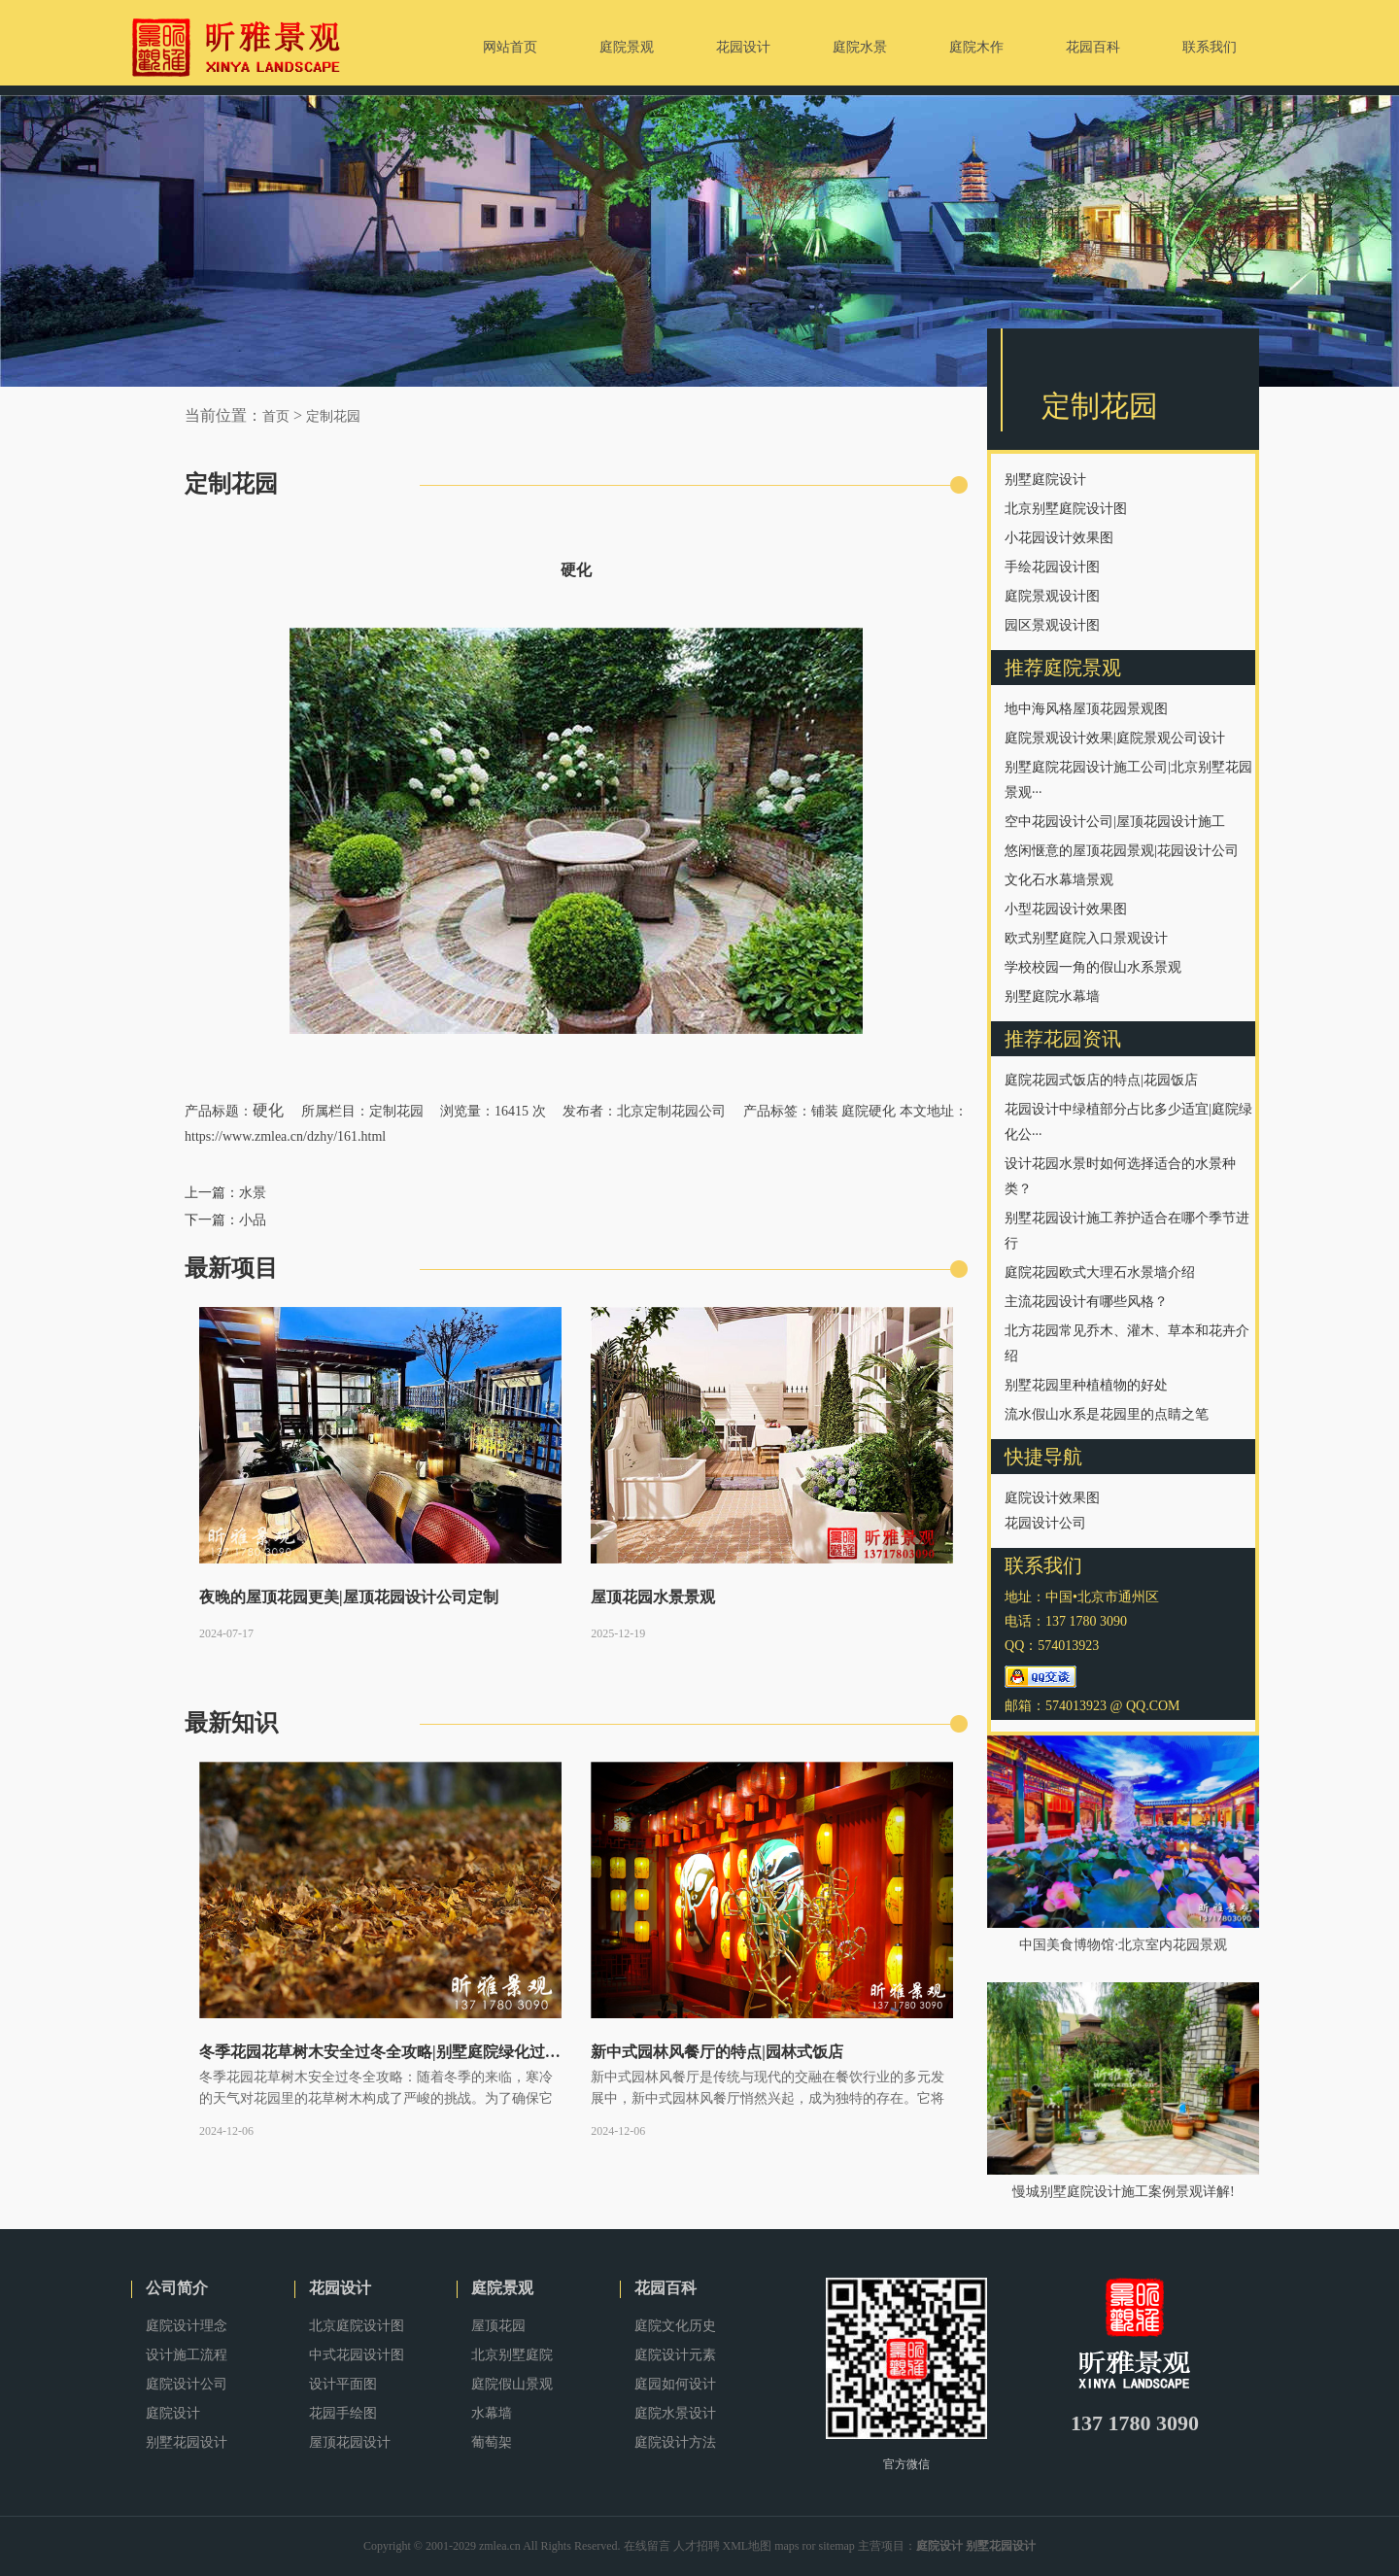  Describe the element at coordinates (675, 2384) in the screenshot. I see `庭园如何设计` at that location.